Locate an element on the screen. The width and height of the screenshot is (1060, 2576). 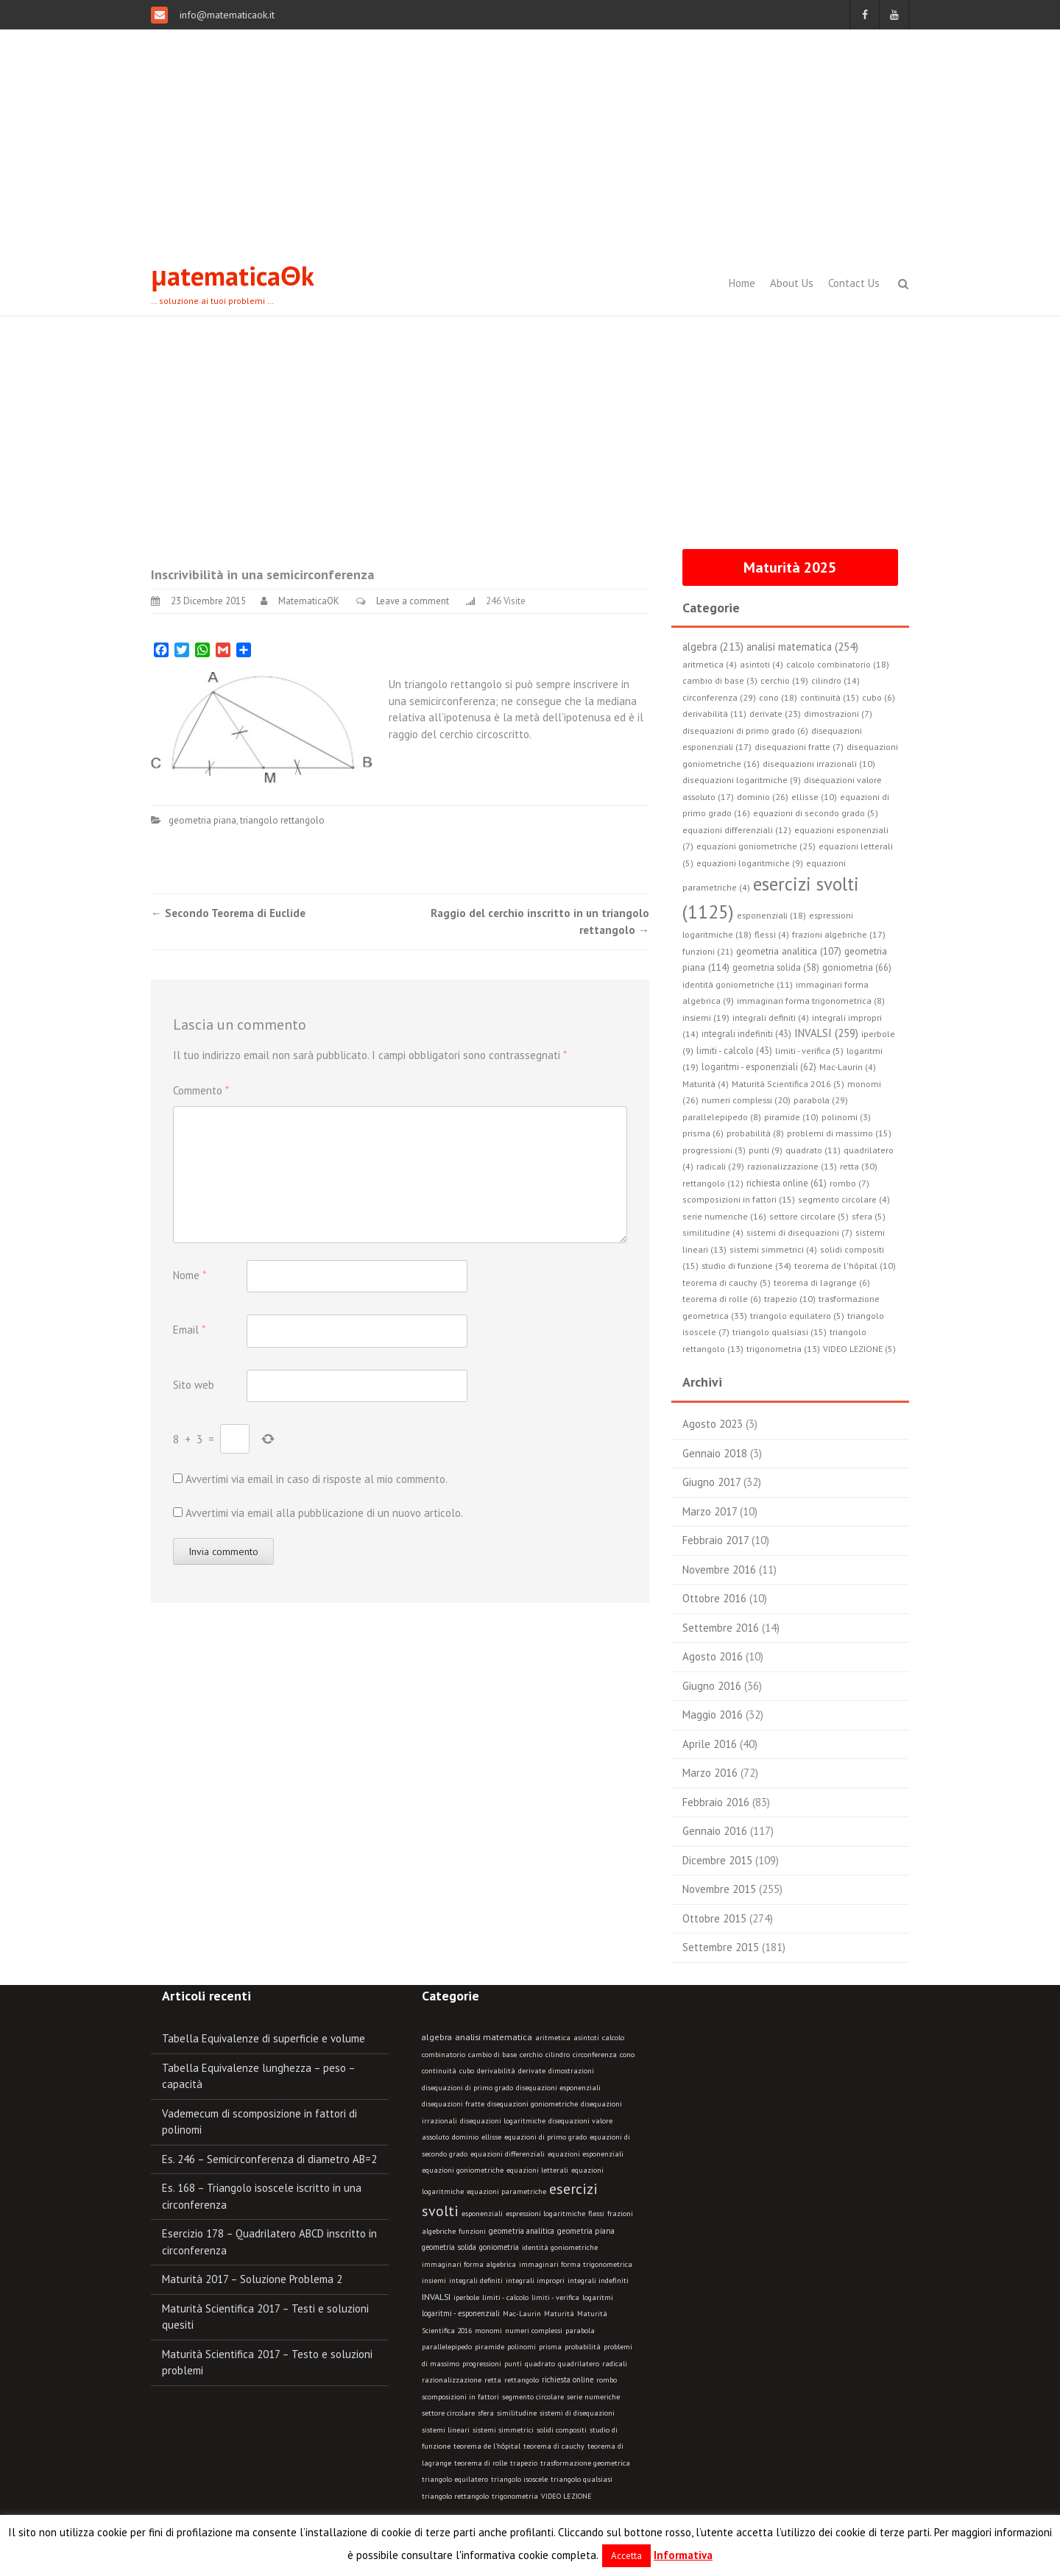
equazioni logaritmiche (9) is located at coordinates (749, 862).